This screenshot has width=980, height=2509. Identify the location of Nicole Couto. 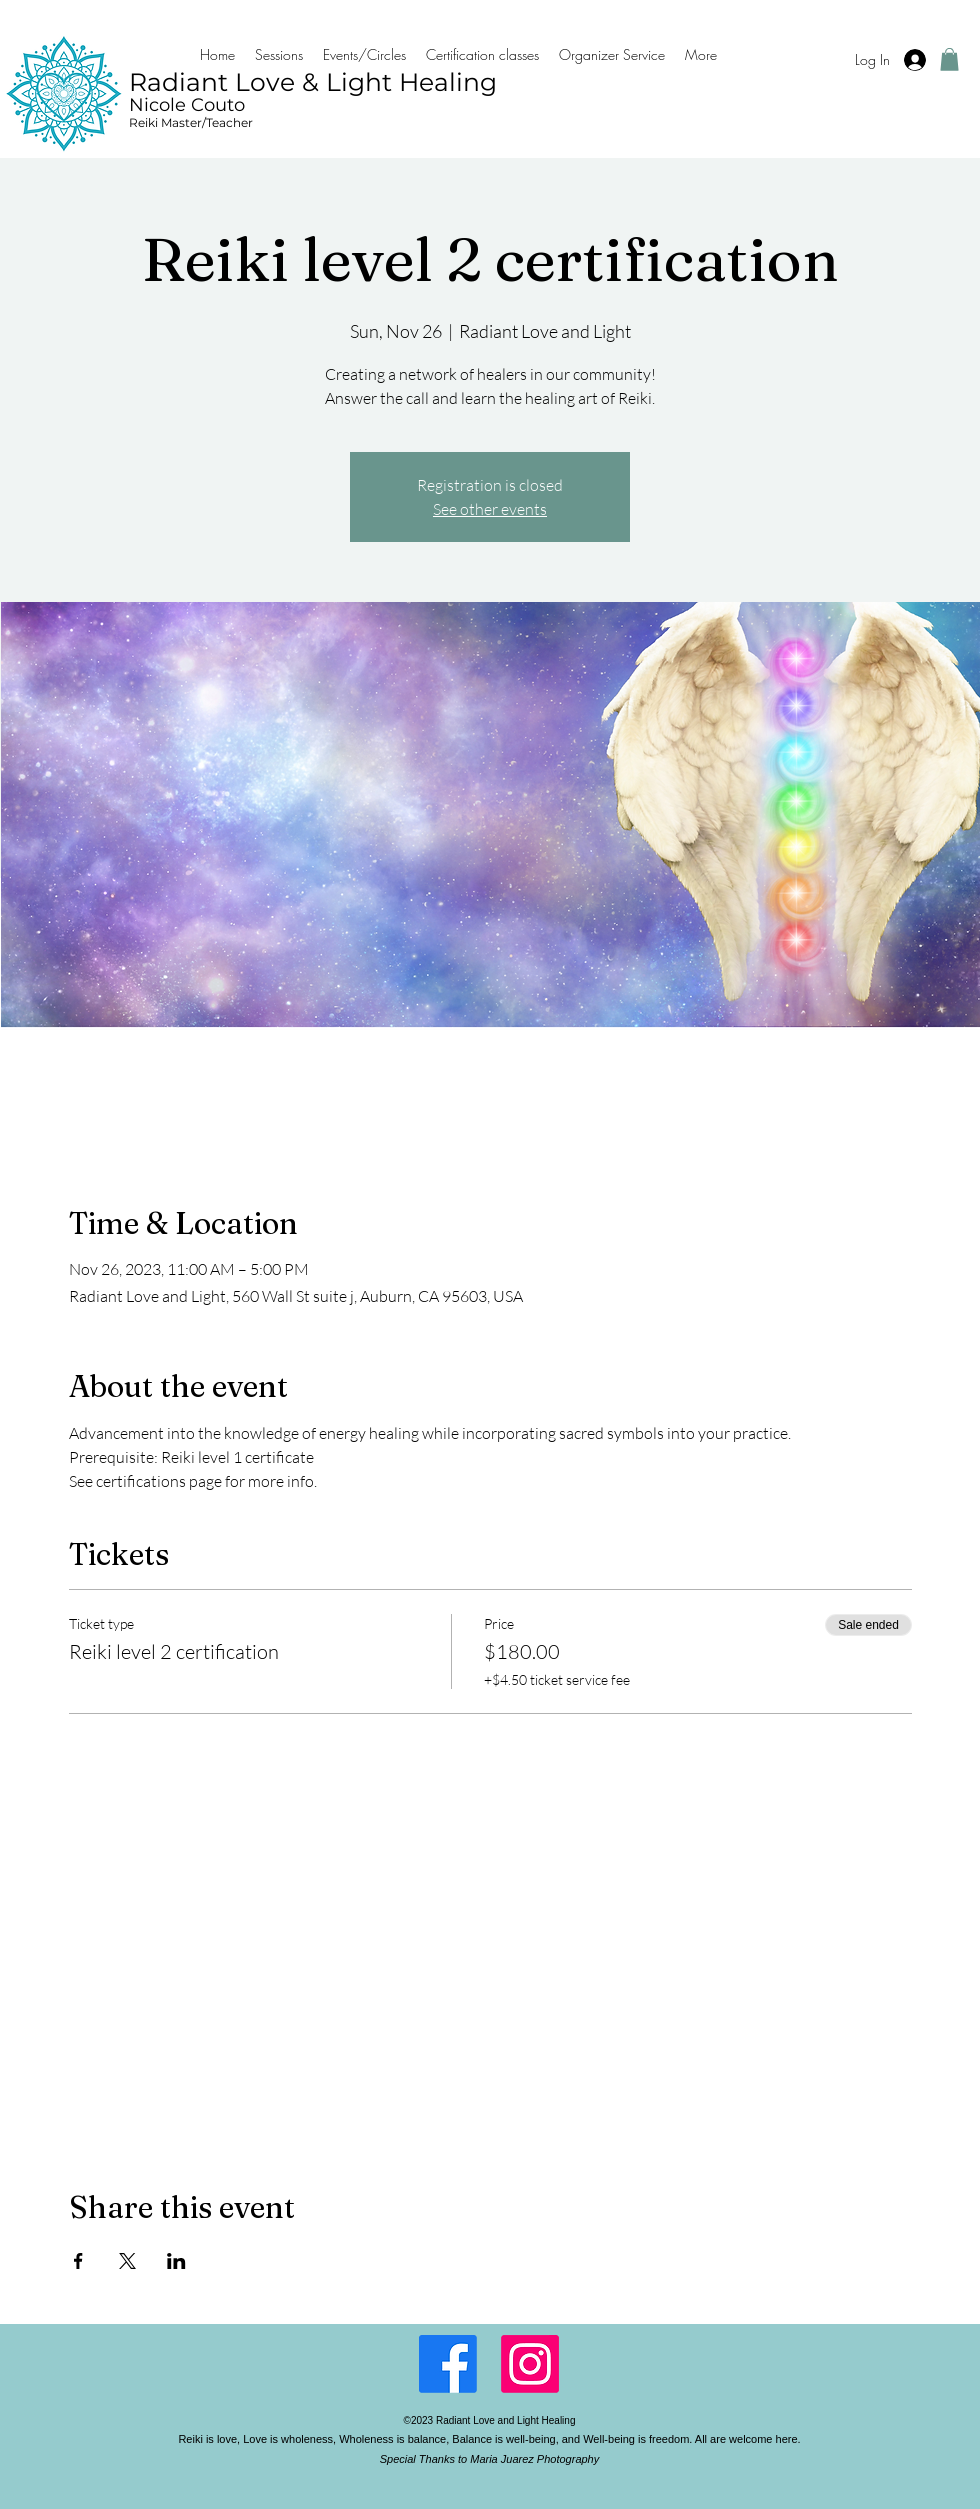
(187, 105).